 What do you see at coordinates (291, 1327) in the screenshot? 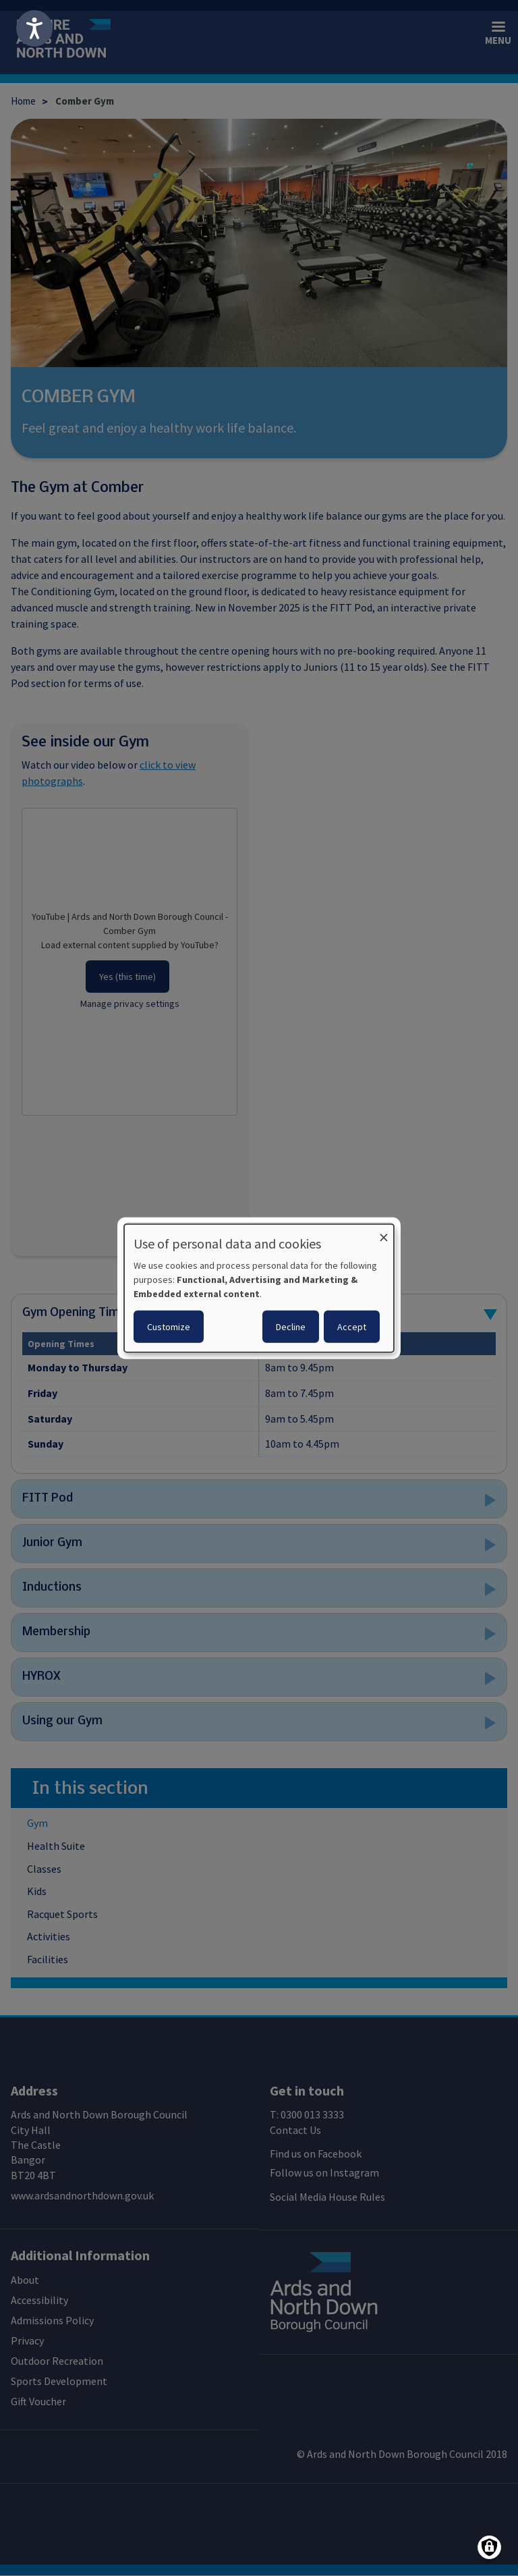
I see `Decline` at bounding box center [291, 1327].